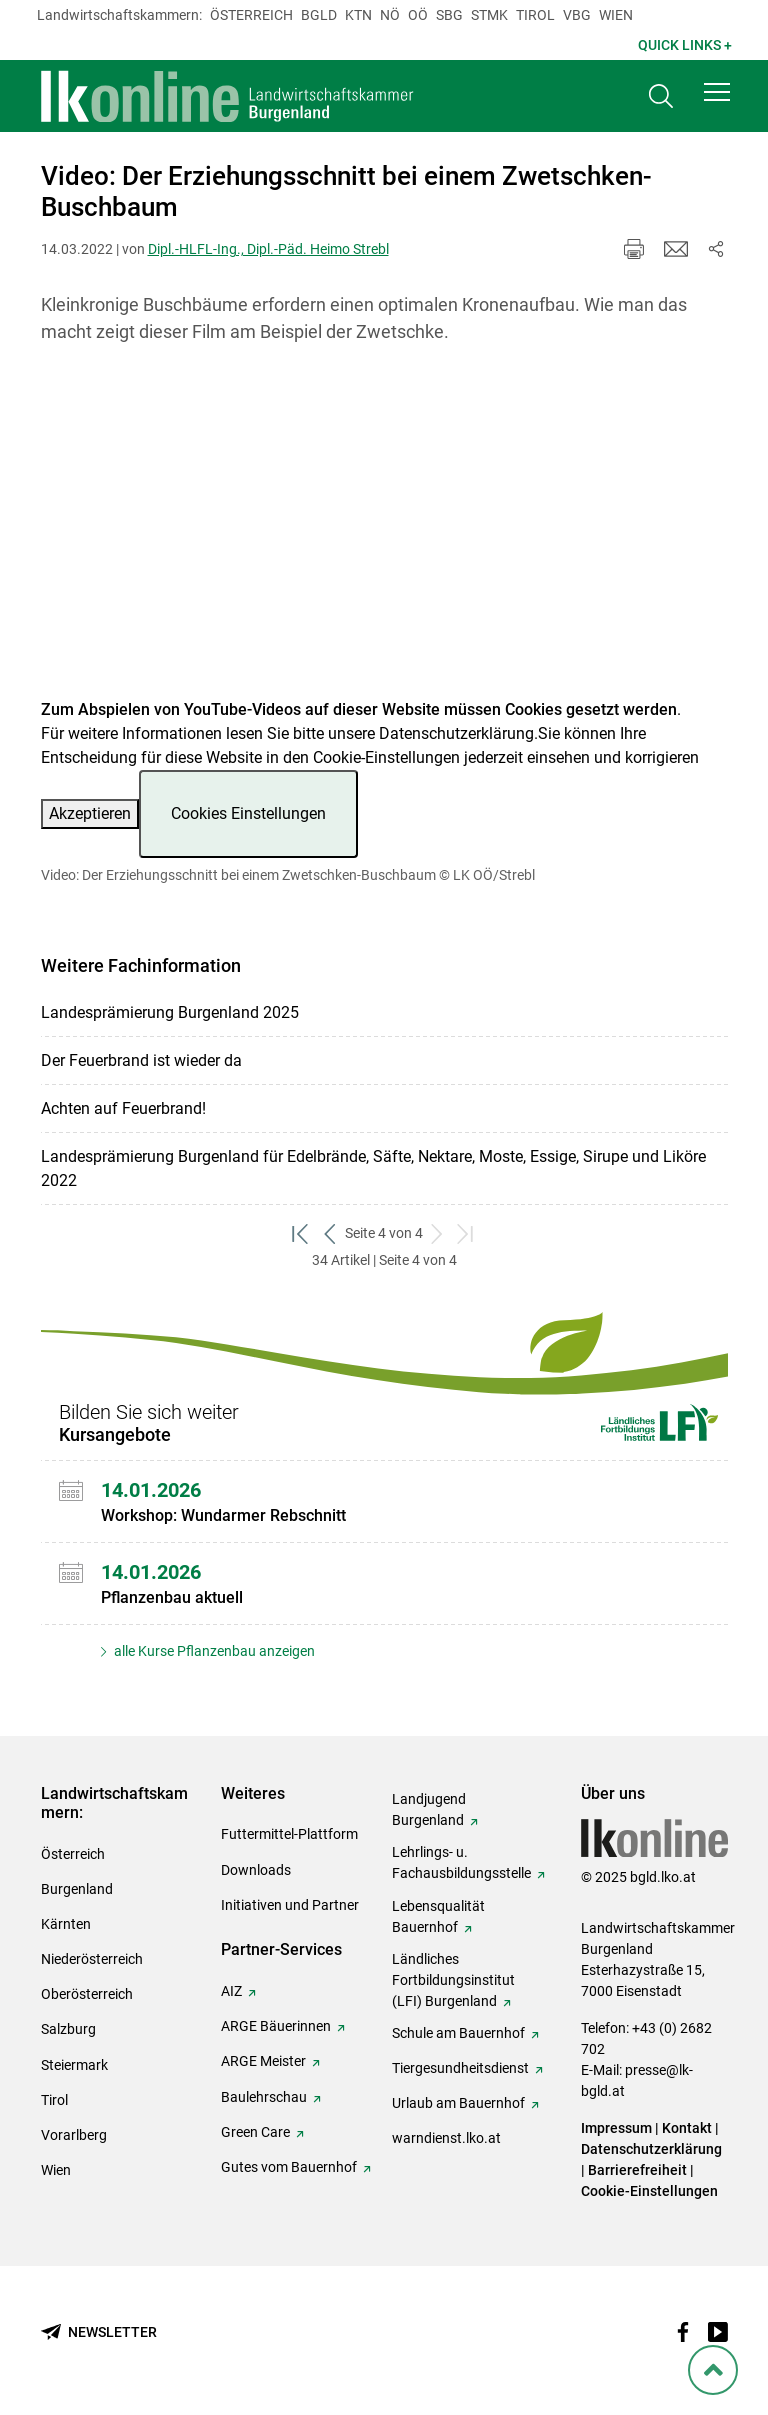 This screenshot has width=768, height=2415. Describe the element at coordinates (373, 1168) in the screenshot. I see `Landesprämierung Burgenland für Edelbrände, Säfte, Nektare, Moste, Essige, Sirupe und Liköre 2022` at that location.